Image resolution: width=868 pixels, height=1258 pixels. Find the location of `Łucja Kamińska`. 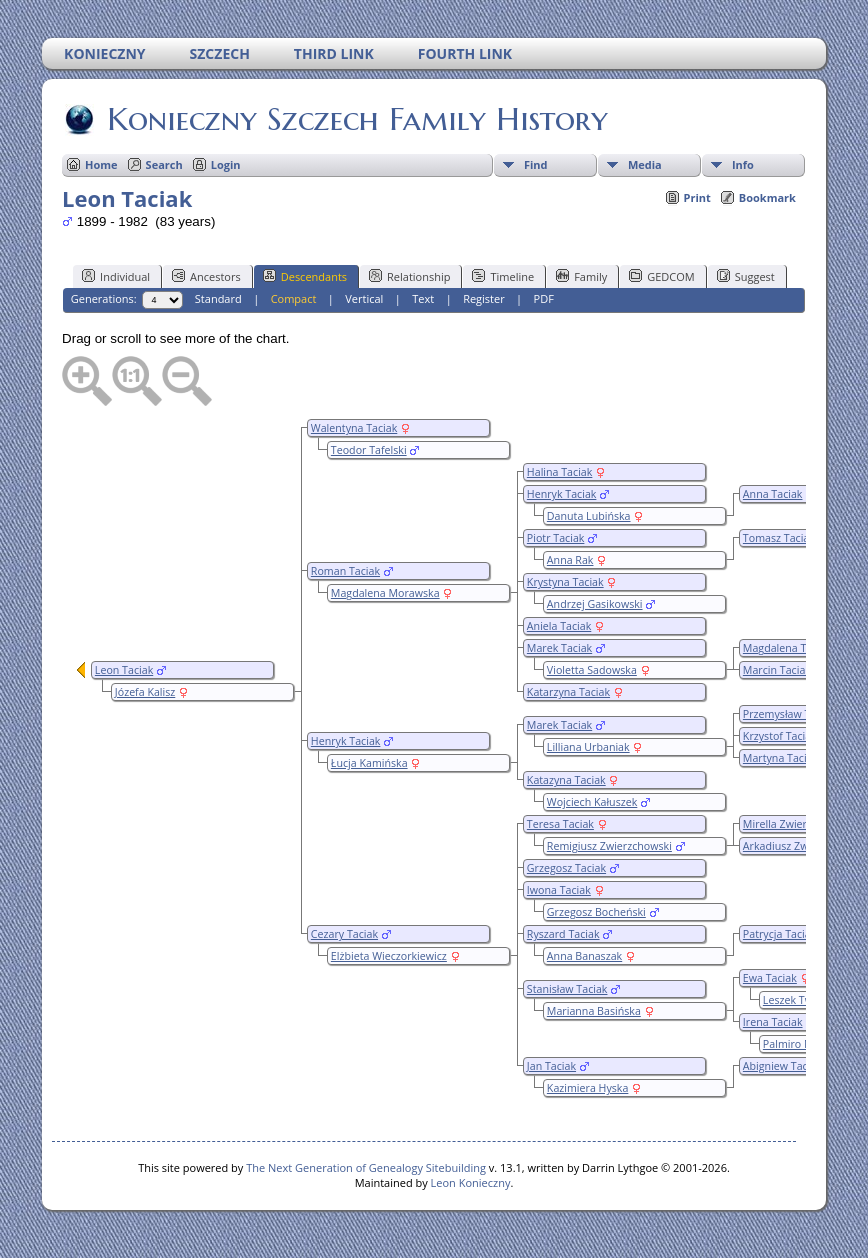

Łucja Kamińska is located at coordinates (369, 763).